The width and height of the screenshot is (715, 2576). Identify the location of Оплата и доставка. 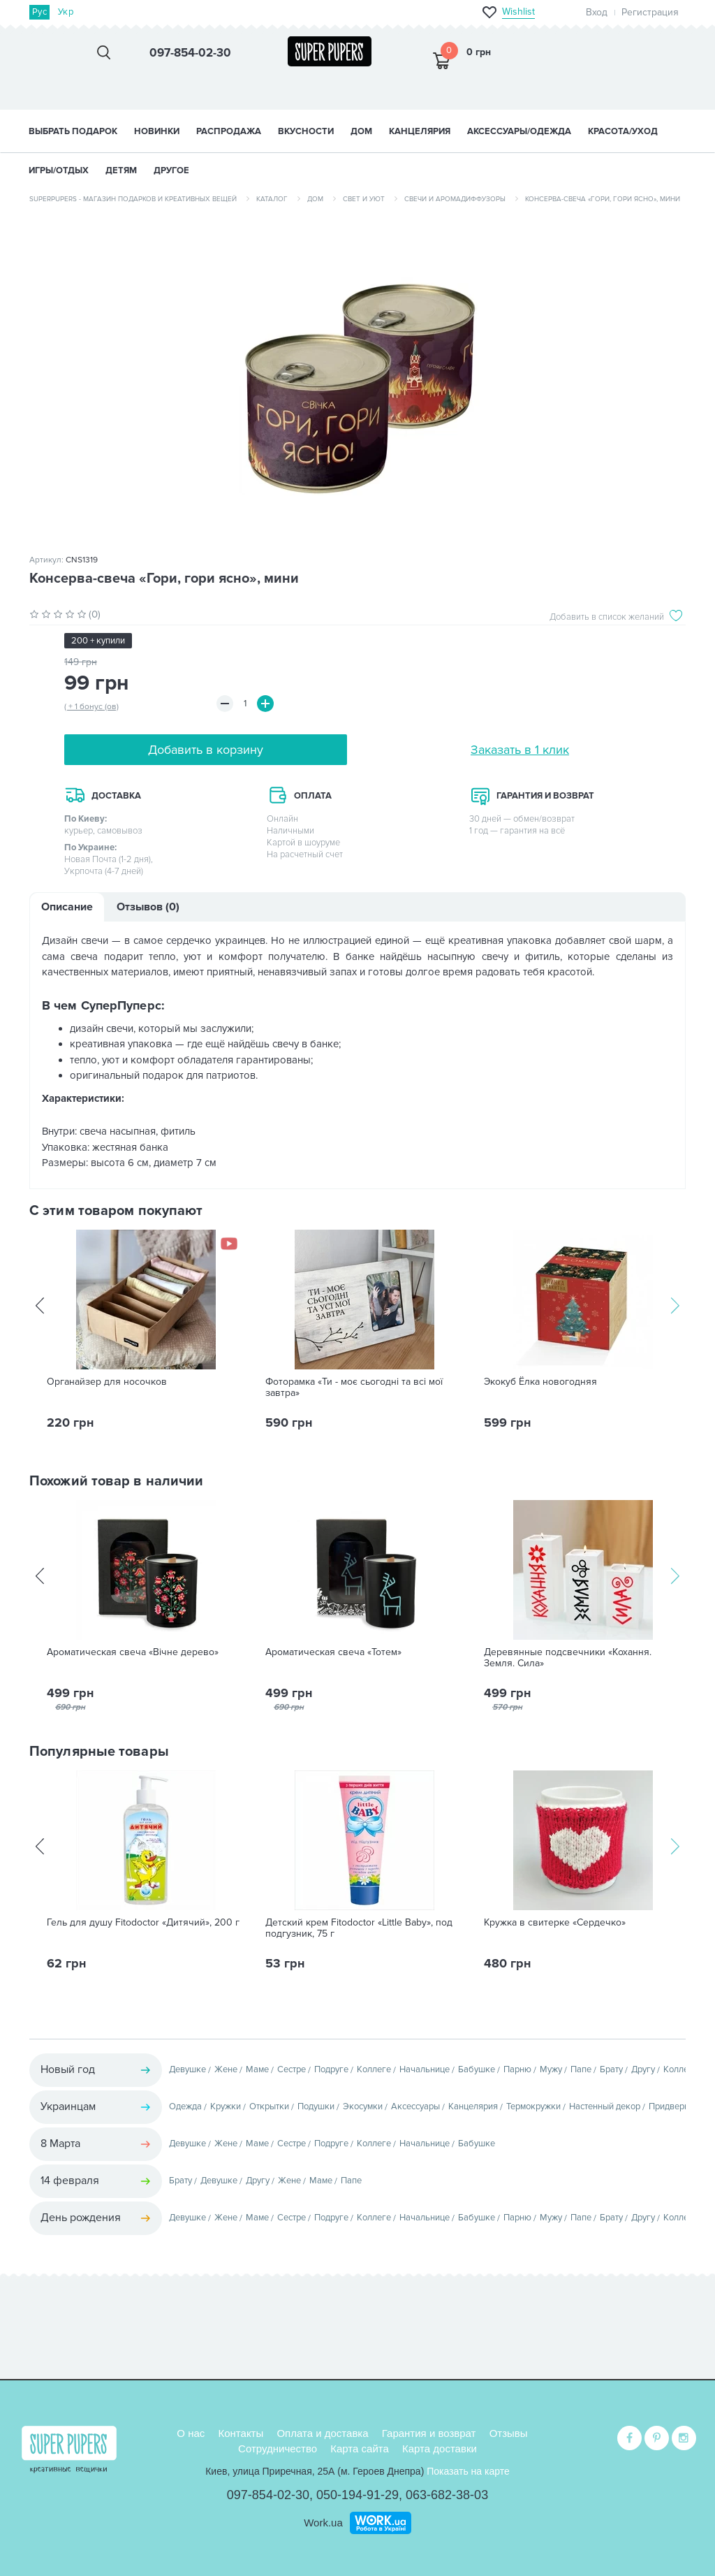
(322, 2433).